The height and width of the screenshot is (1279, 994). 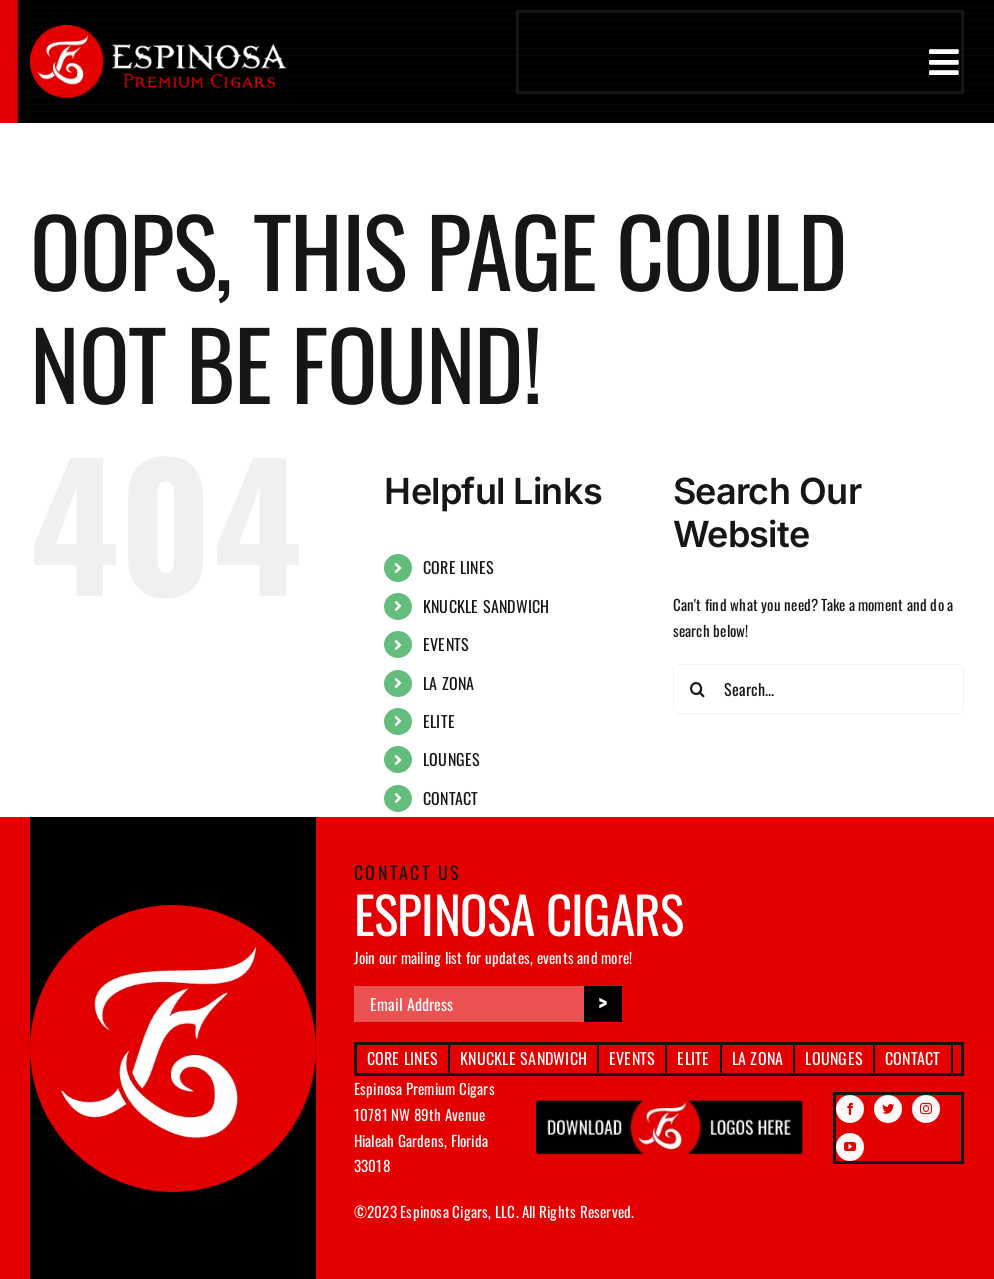 I want to click on ELITE, so click(x=439, y=721).